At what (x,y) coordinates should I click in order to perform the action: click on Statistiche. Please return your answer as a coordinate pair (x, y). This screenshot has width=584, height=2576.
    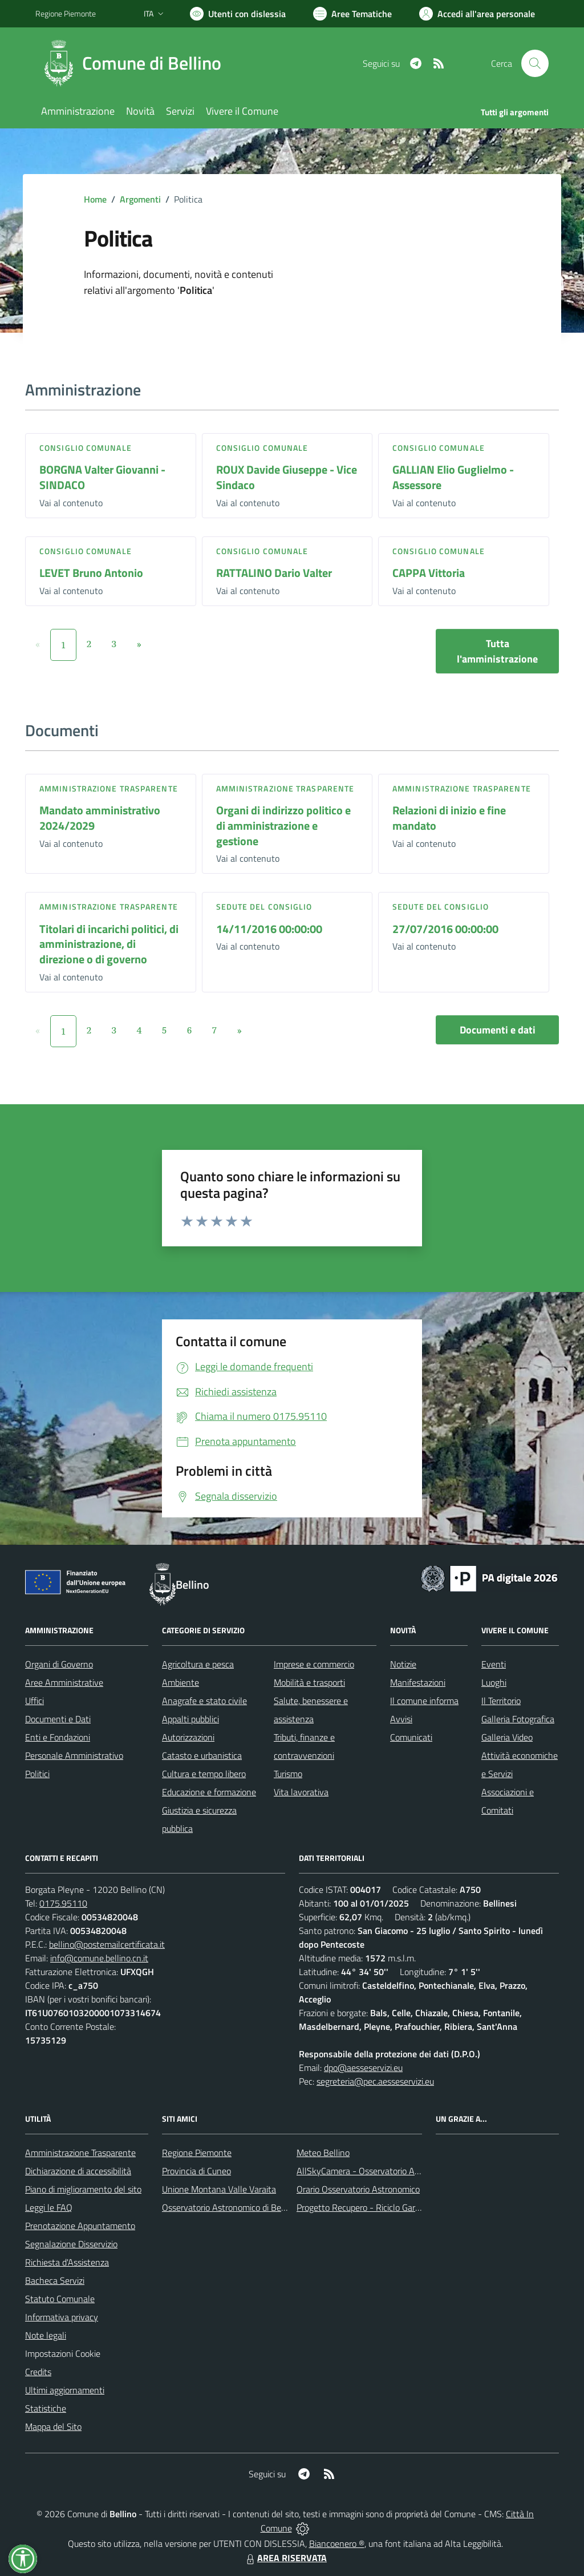
    Looking at the image, I should click on (45, 2408).